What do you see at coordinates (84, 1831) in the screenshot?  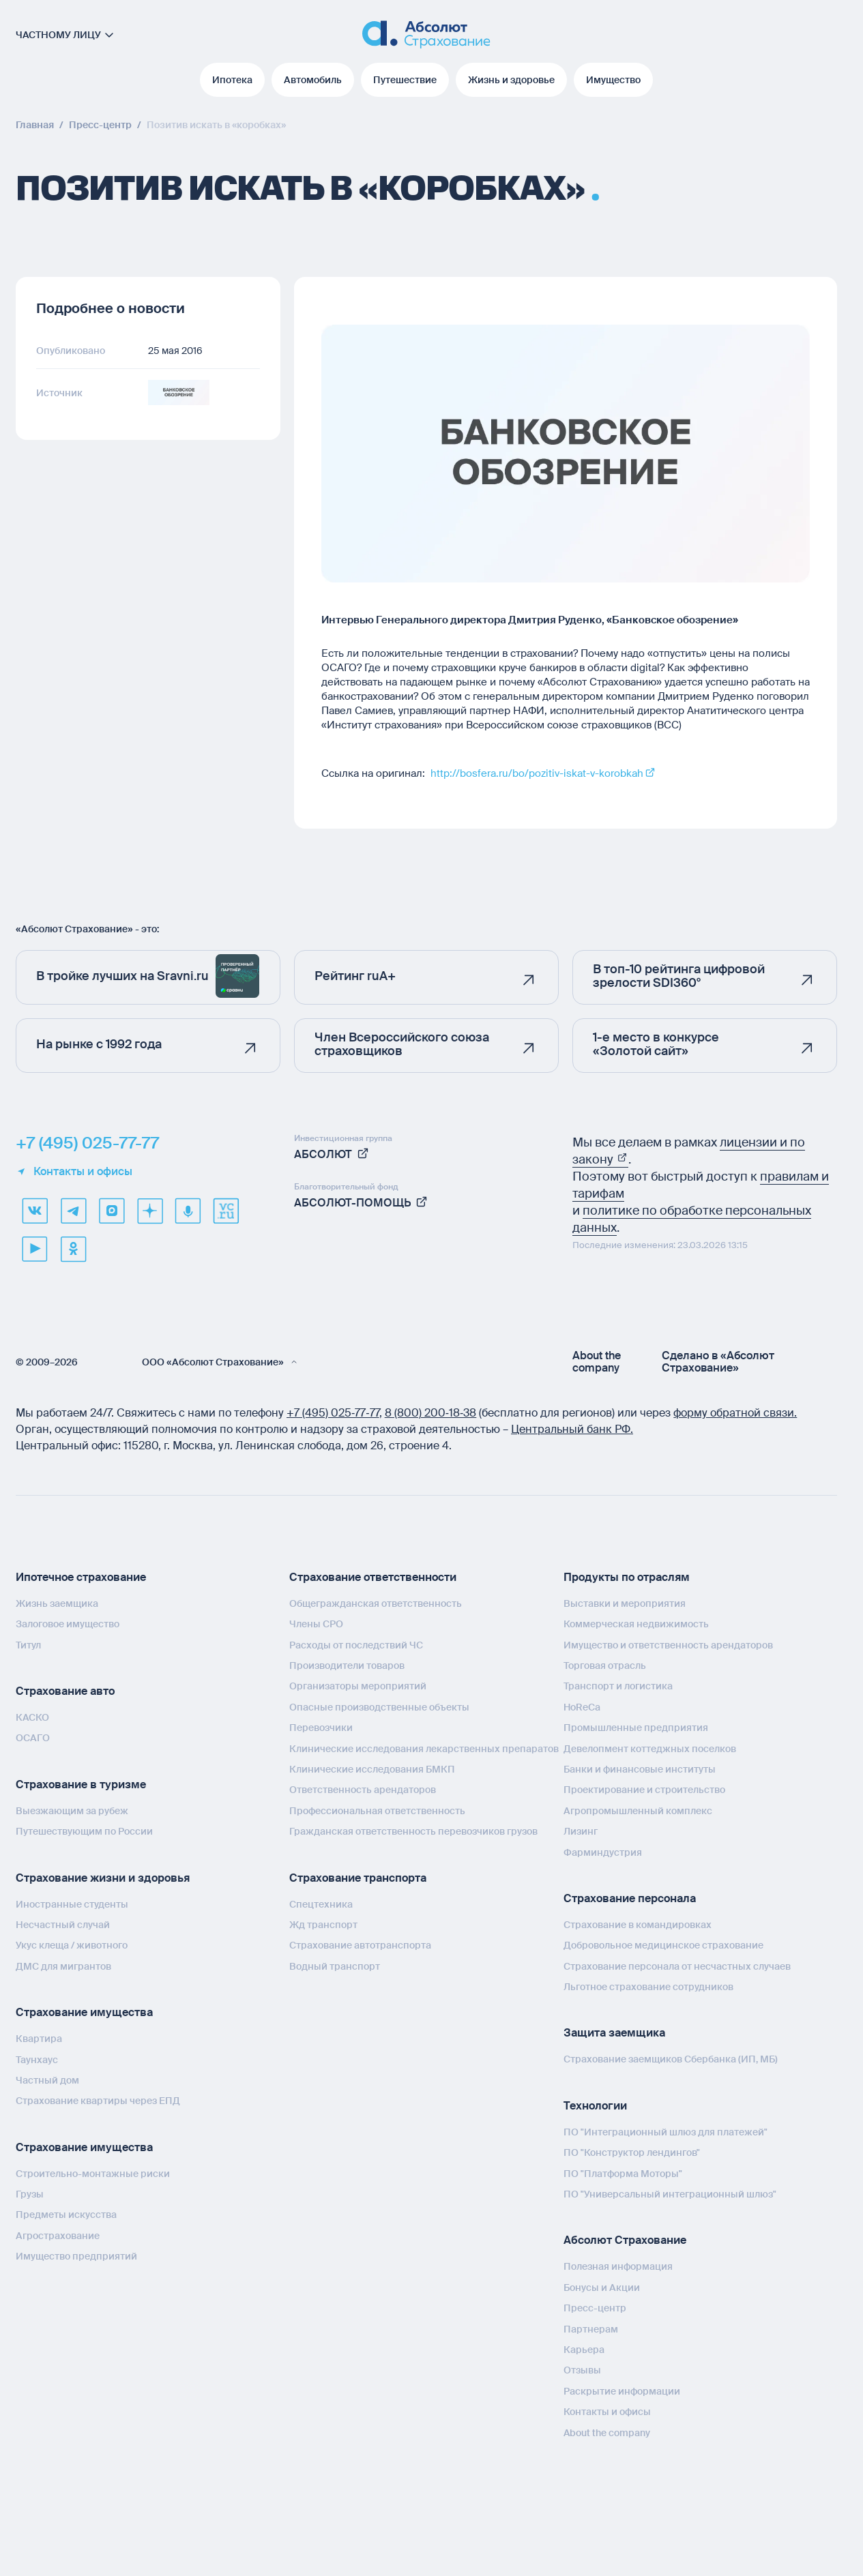 I see `Путешествующим по России` at bounding box center [84, 1831].